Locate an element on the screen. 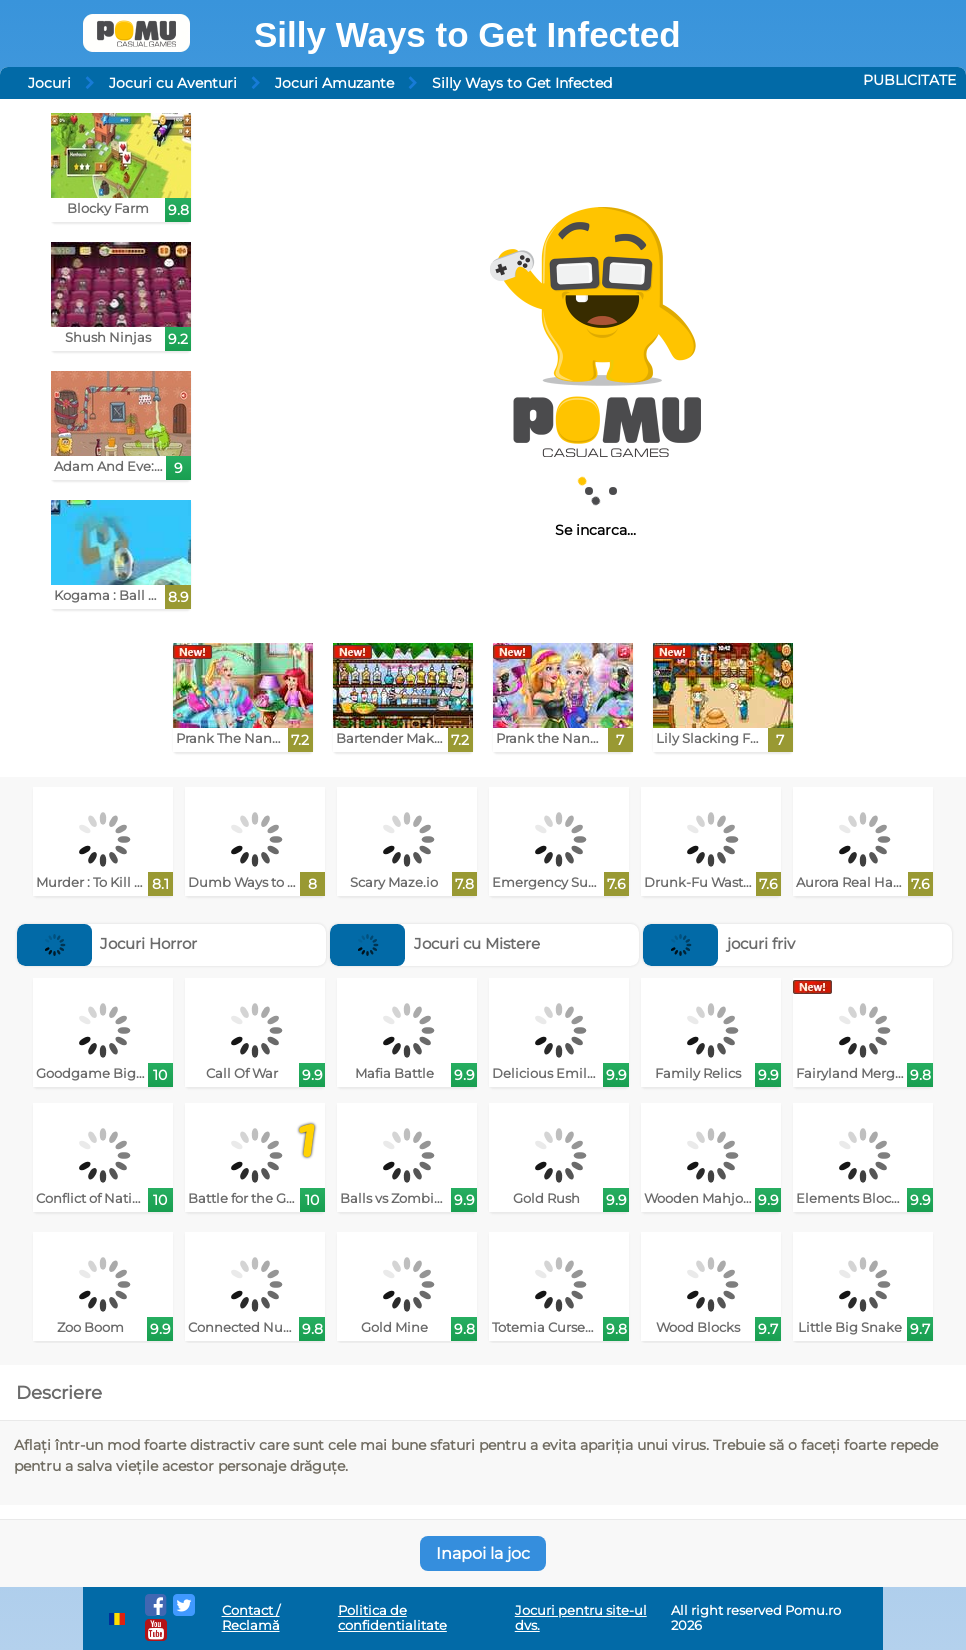 This screenshot has height=1650, width=966. Inapoi la joc is located at coordinates (483, 1553).